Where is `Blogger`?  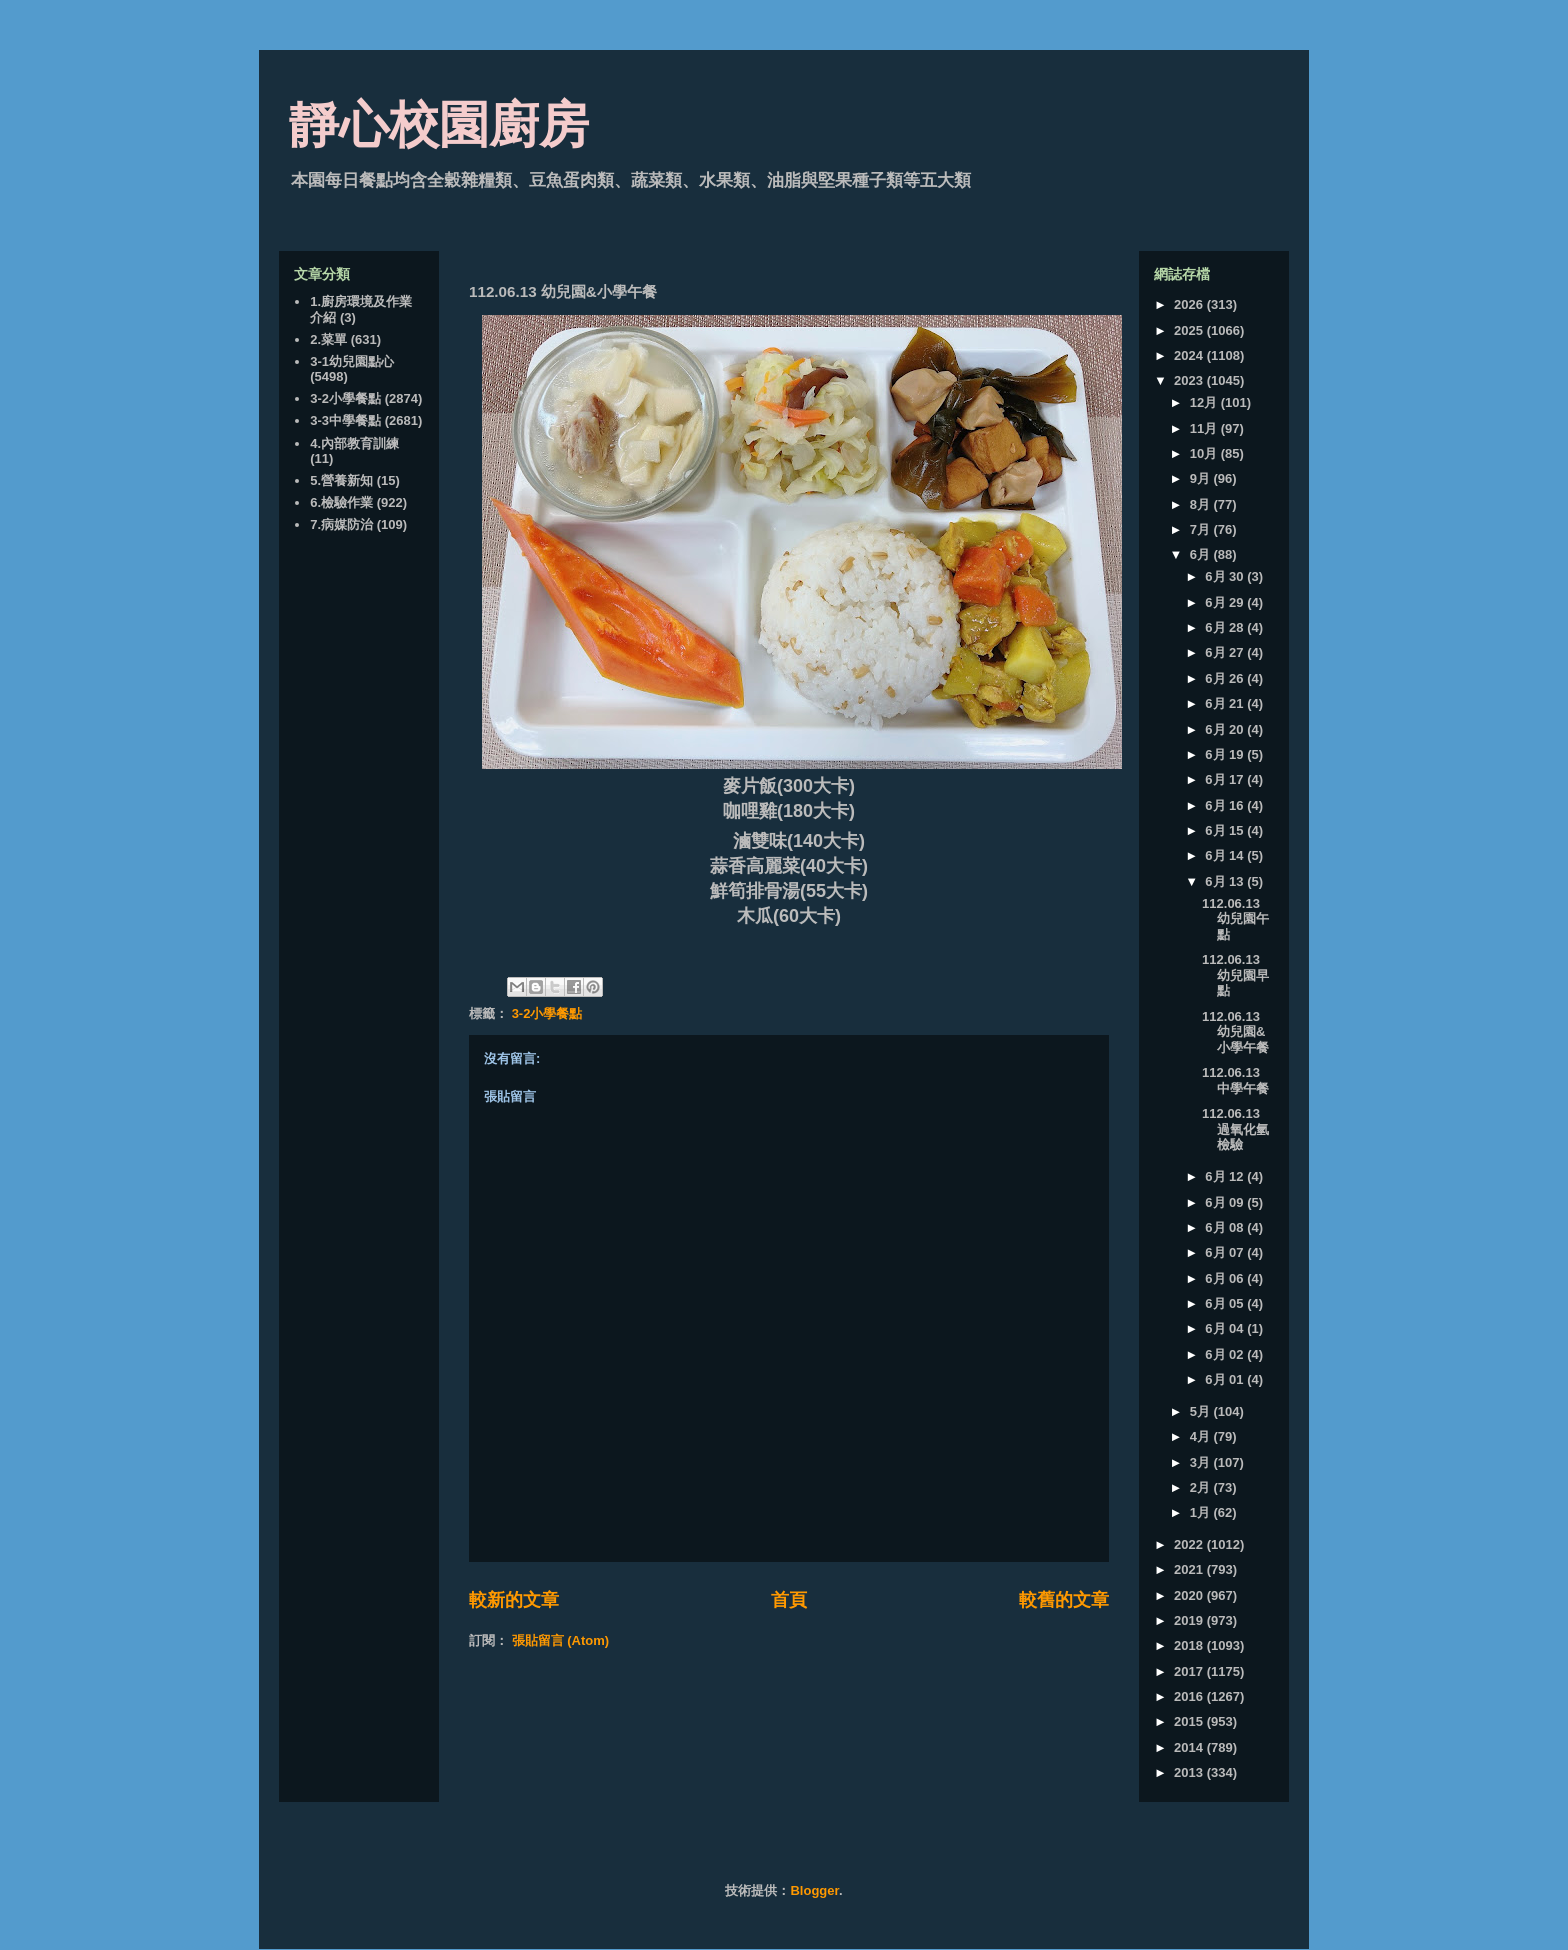
Blogger is located at coordinates (814, 1890).